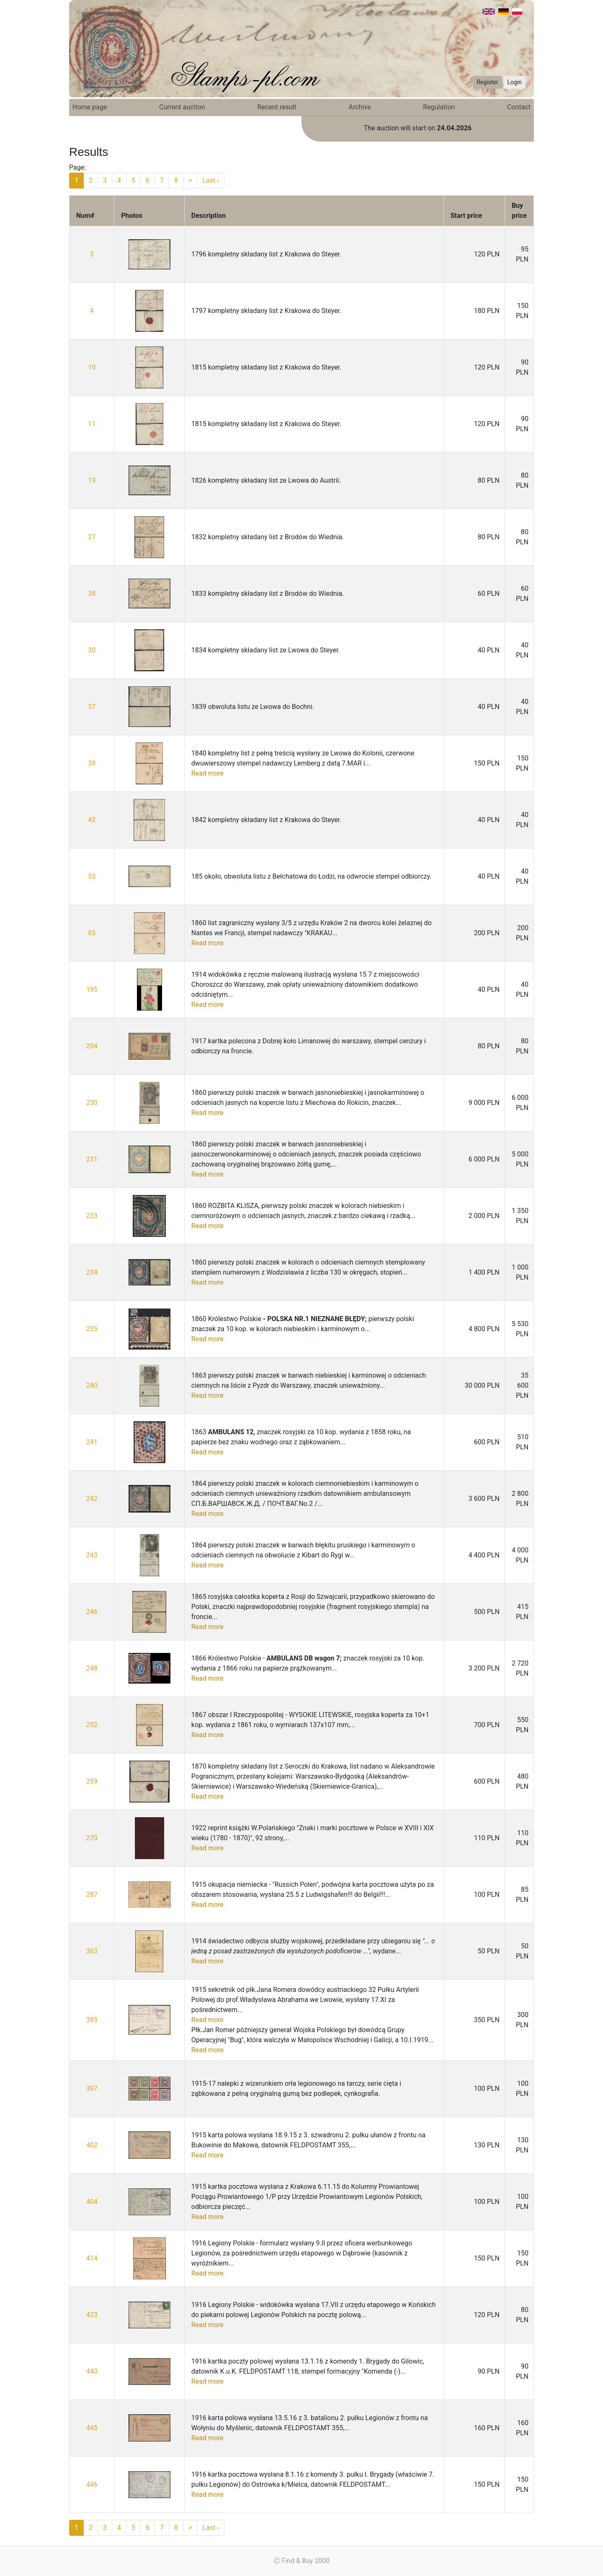 This screenshot has width=603, height=2576. I want to click on 259, so click(92, 1781).